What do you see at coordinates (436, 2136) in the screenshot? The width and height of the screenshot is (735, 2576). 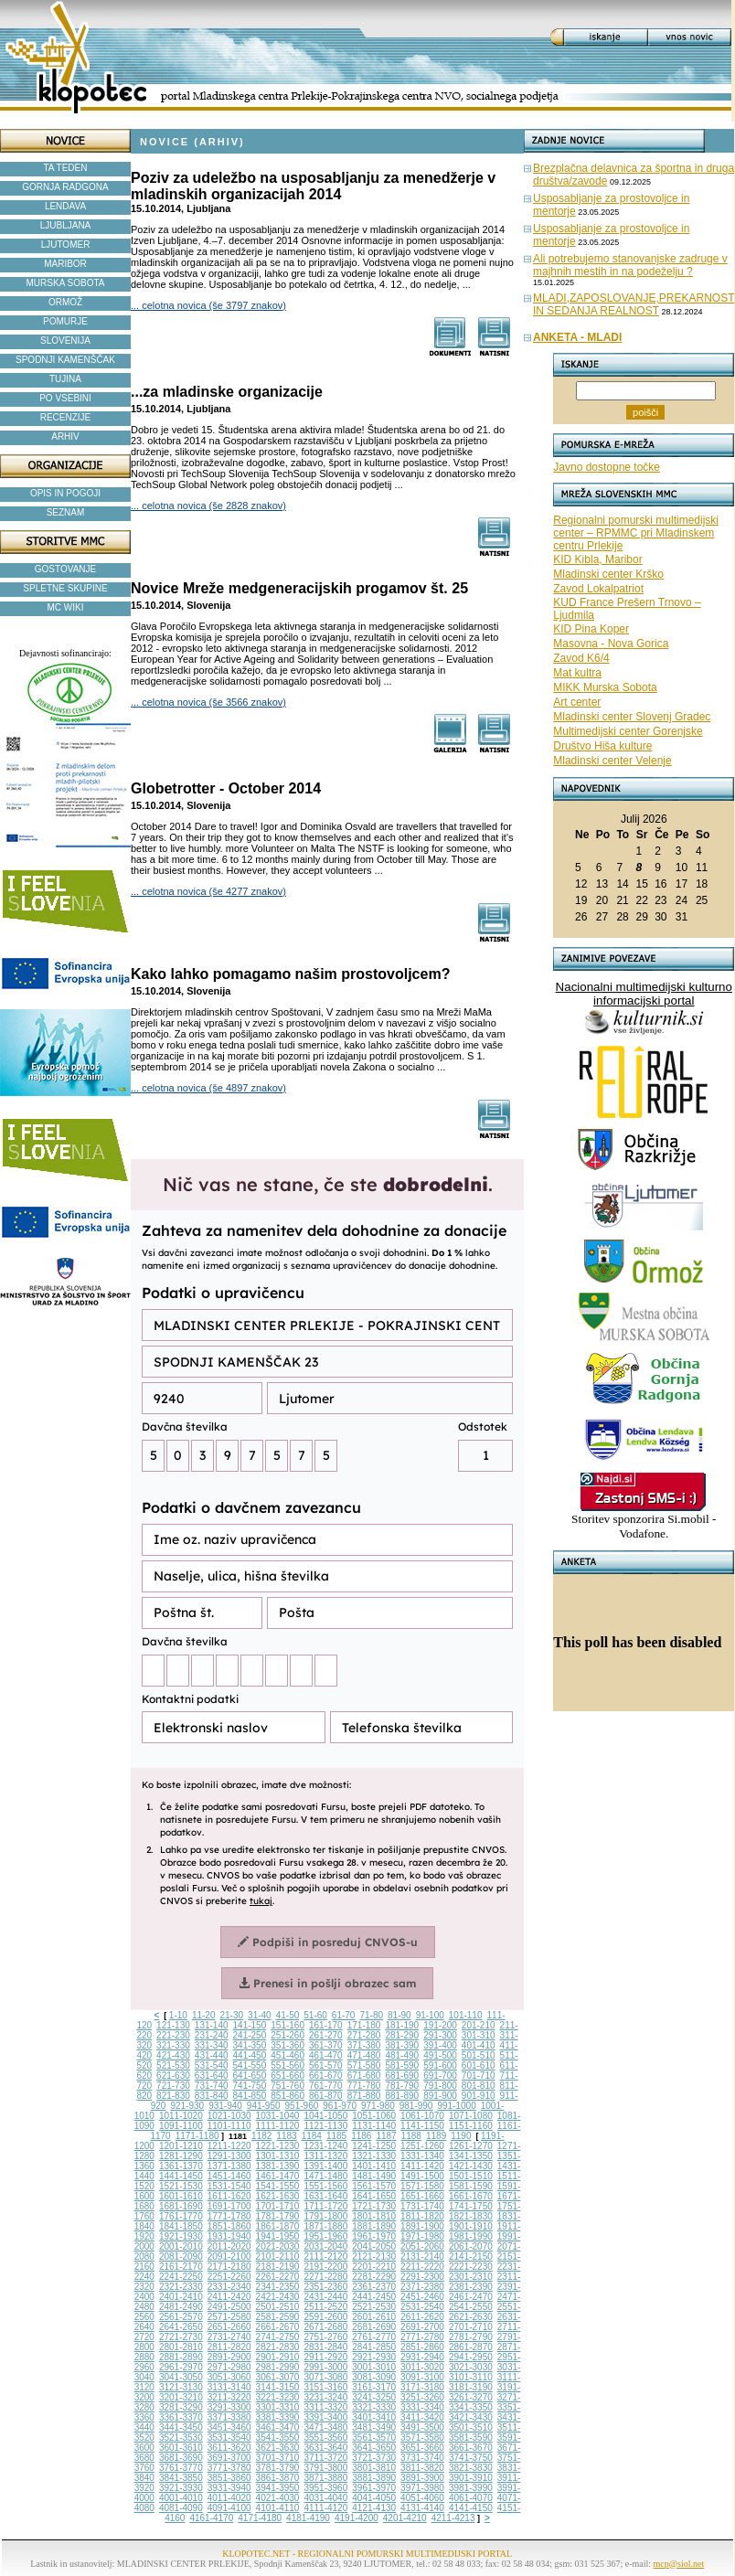 I see `1189` at bounding box center [436, 2136].